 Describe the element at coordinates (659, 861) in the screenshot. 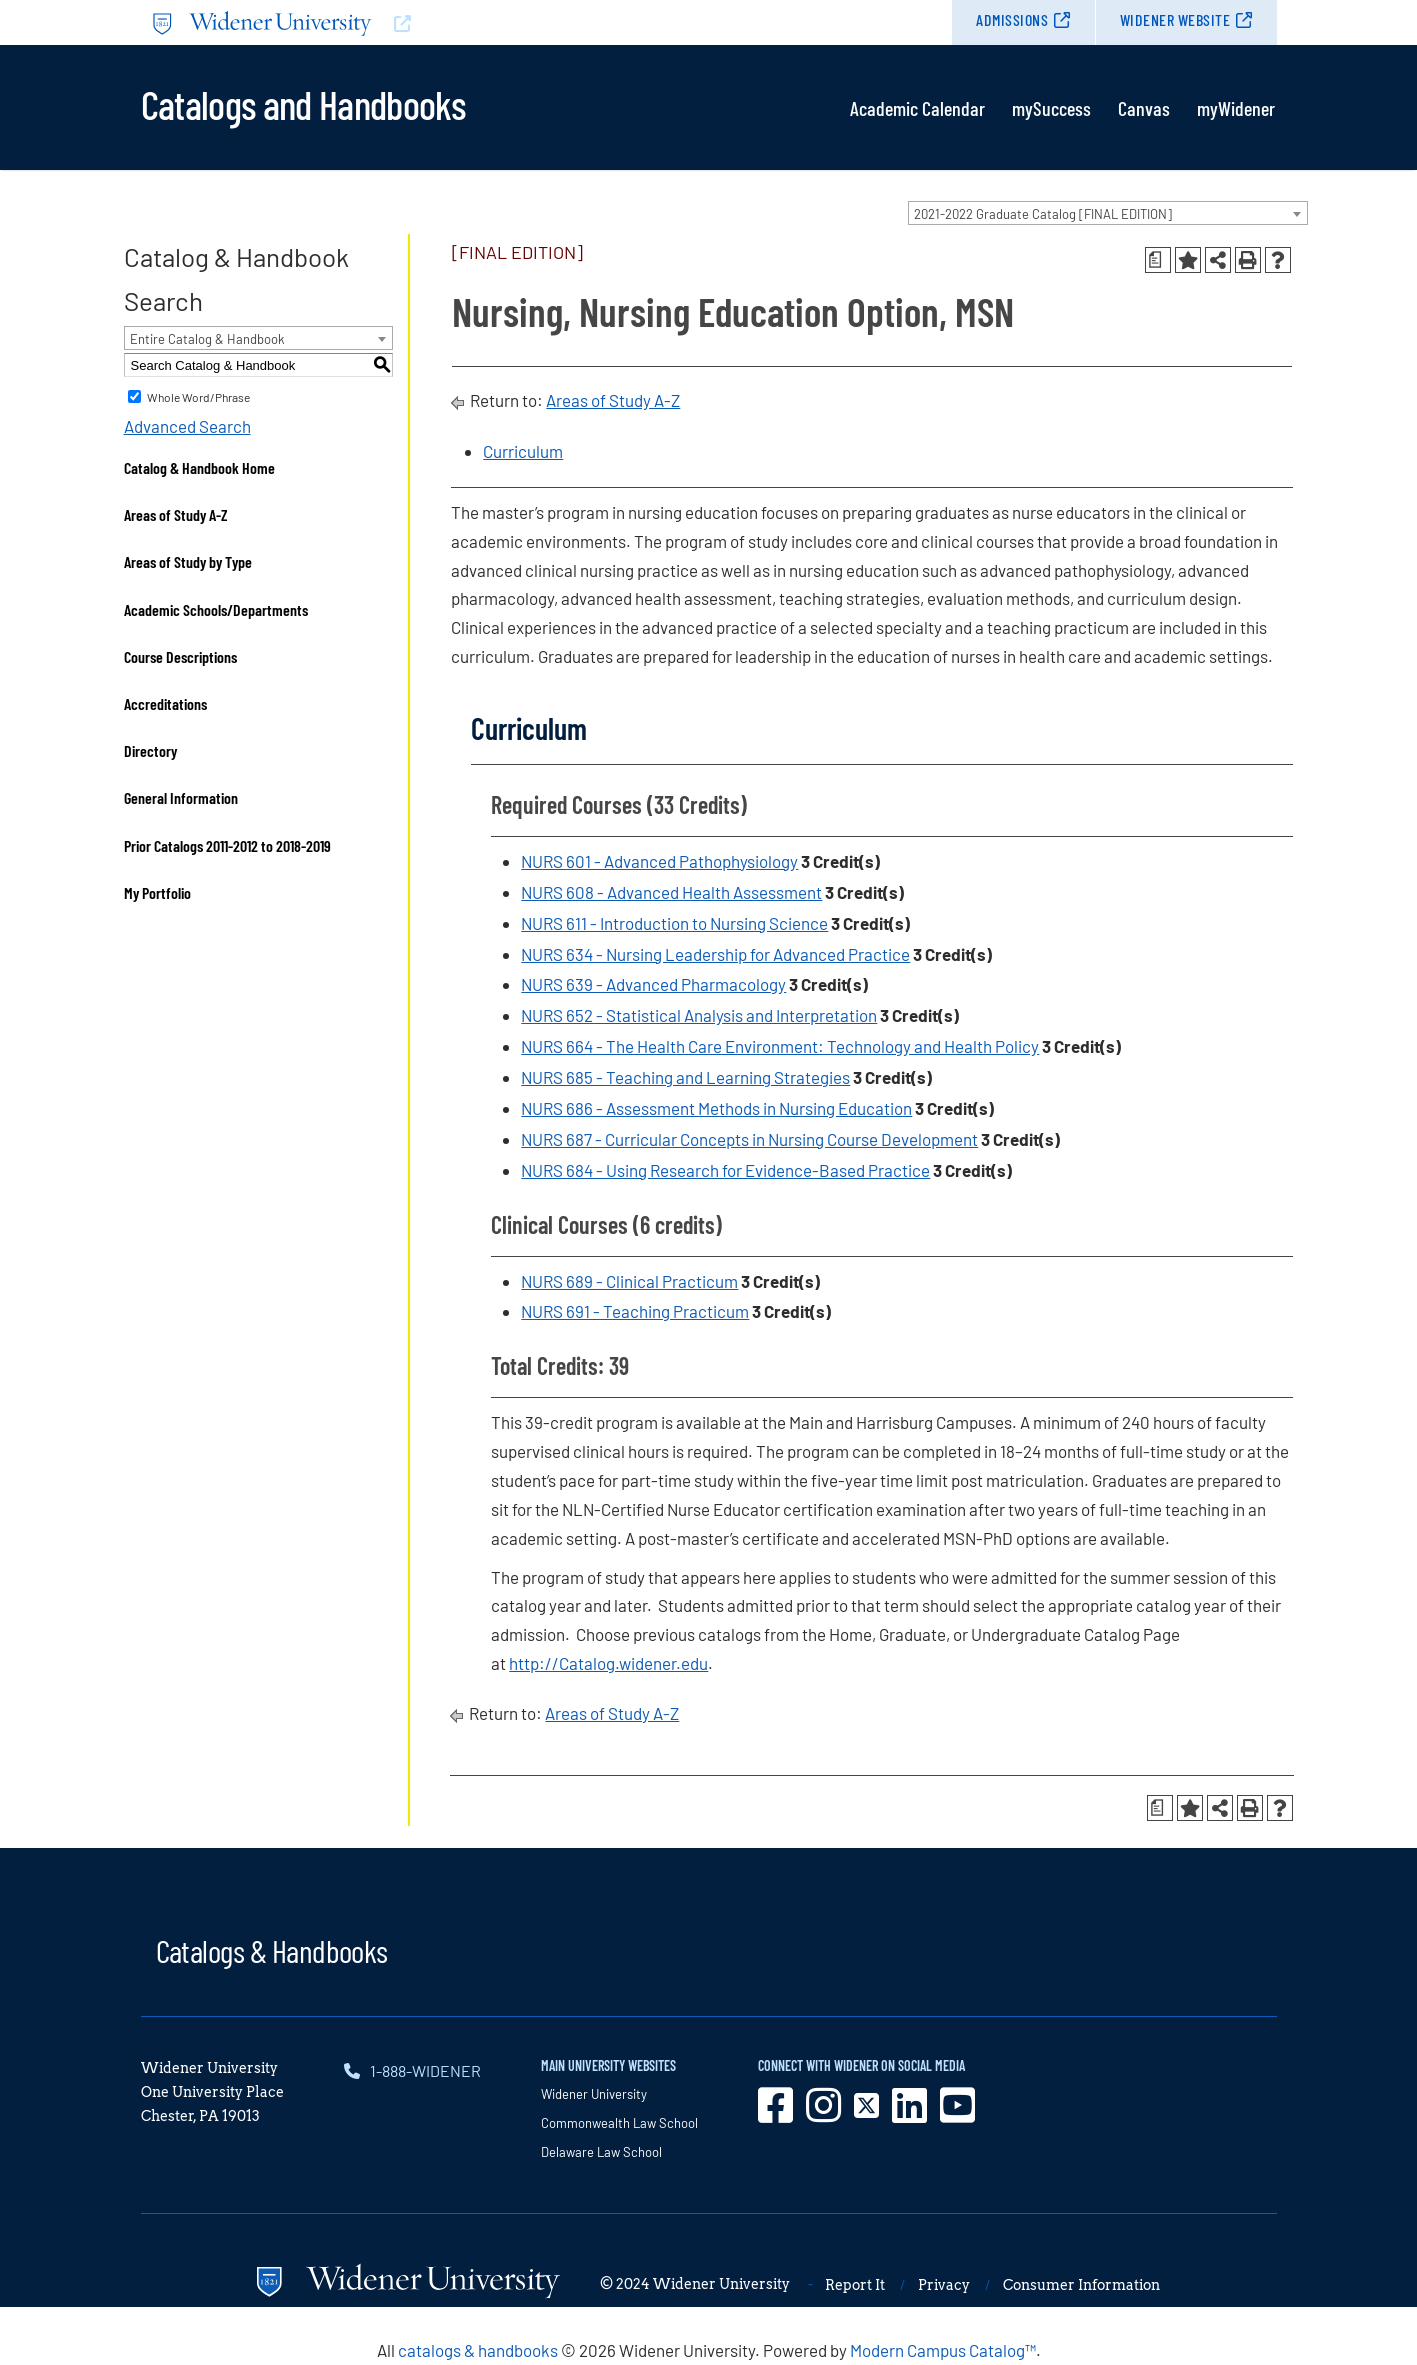

I see `NURS 601 - Advanced Pathophysiology [View course details for NURS 601 - Advanced Pathophysiology]` at that location.